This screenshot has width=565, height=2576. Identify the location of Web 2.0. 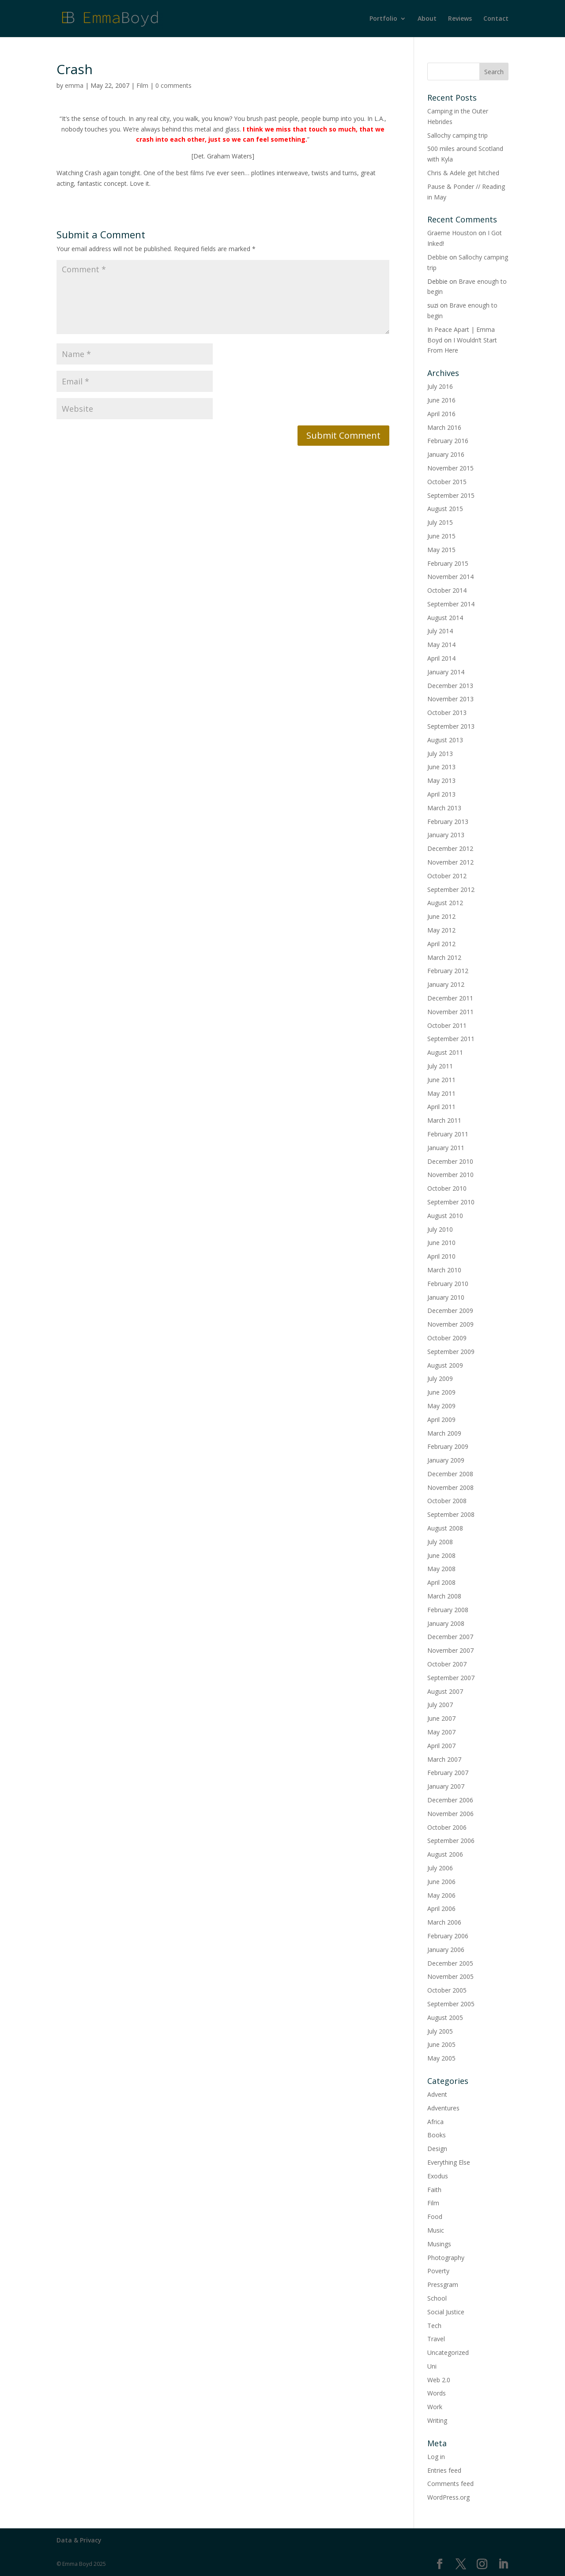
(438, 2380).